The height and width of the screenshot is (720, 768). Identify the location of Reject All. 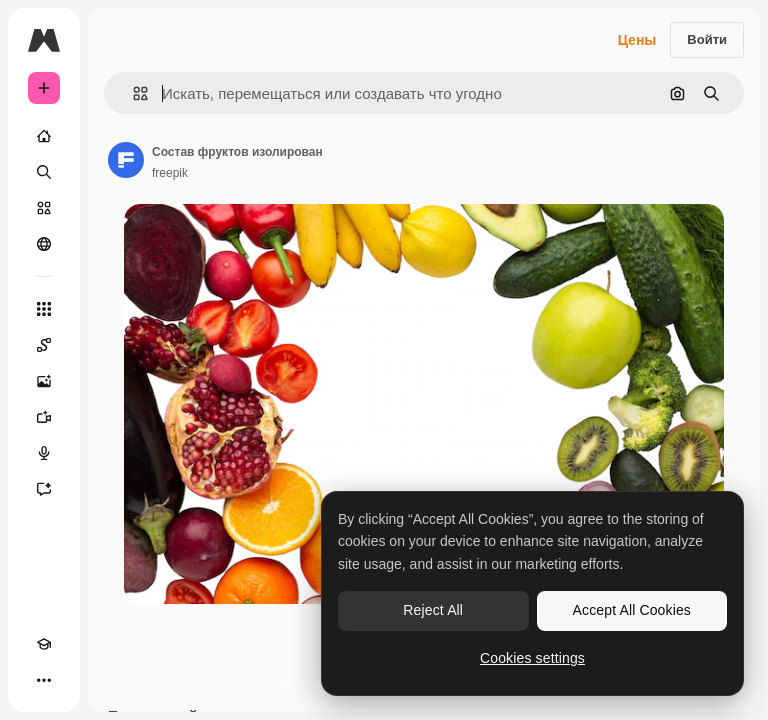
(433, 610).